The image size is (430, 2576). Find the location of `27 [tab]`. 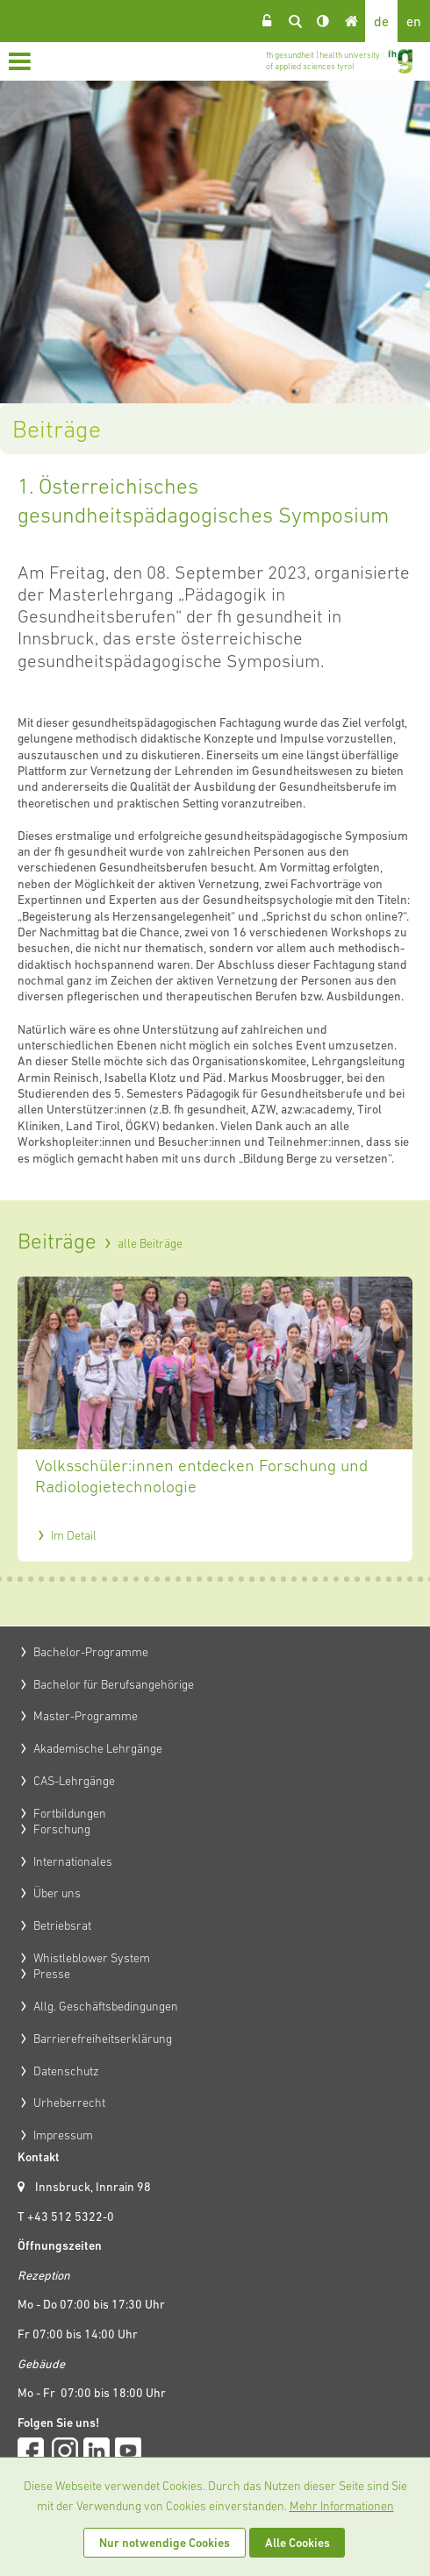

27 [tab] is located at coordinates (263, 1579).